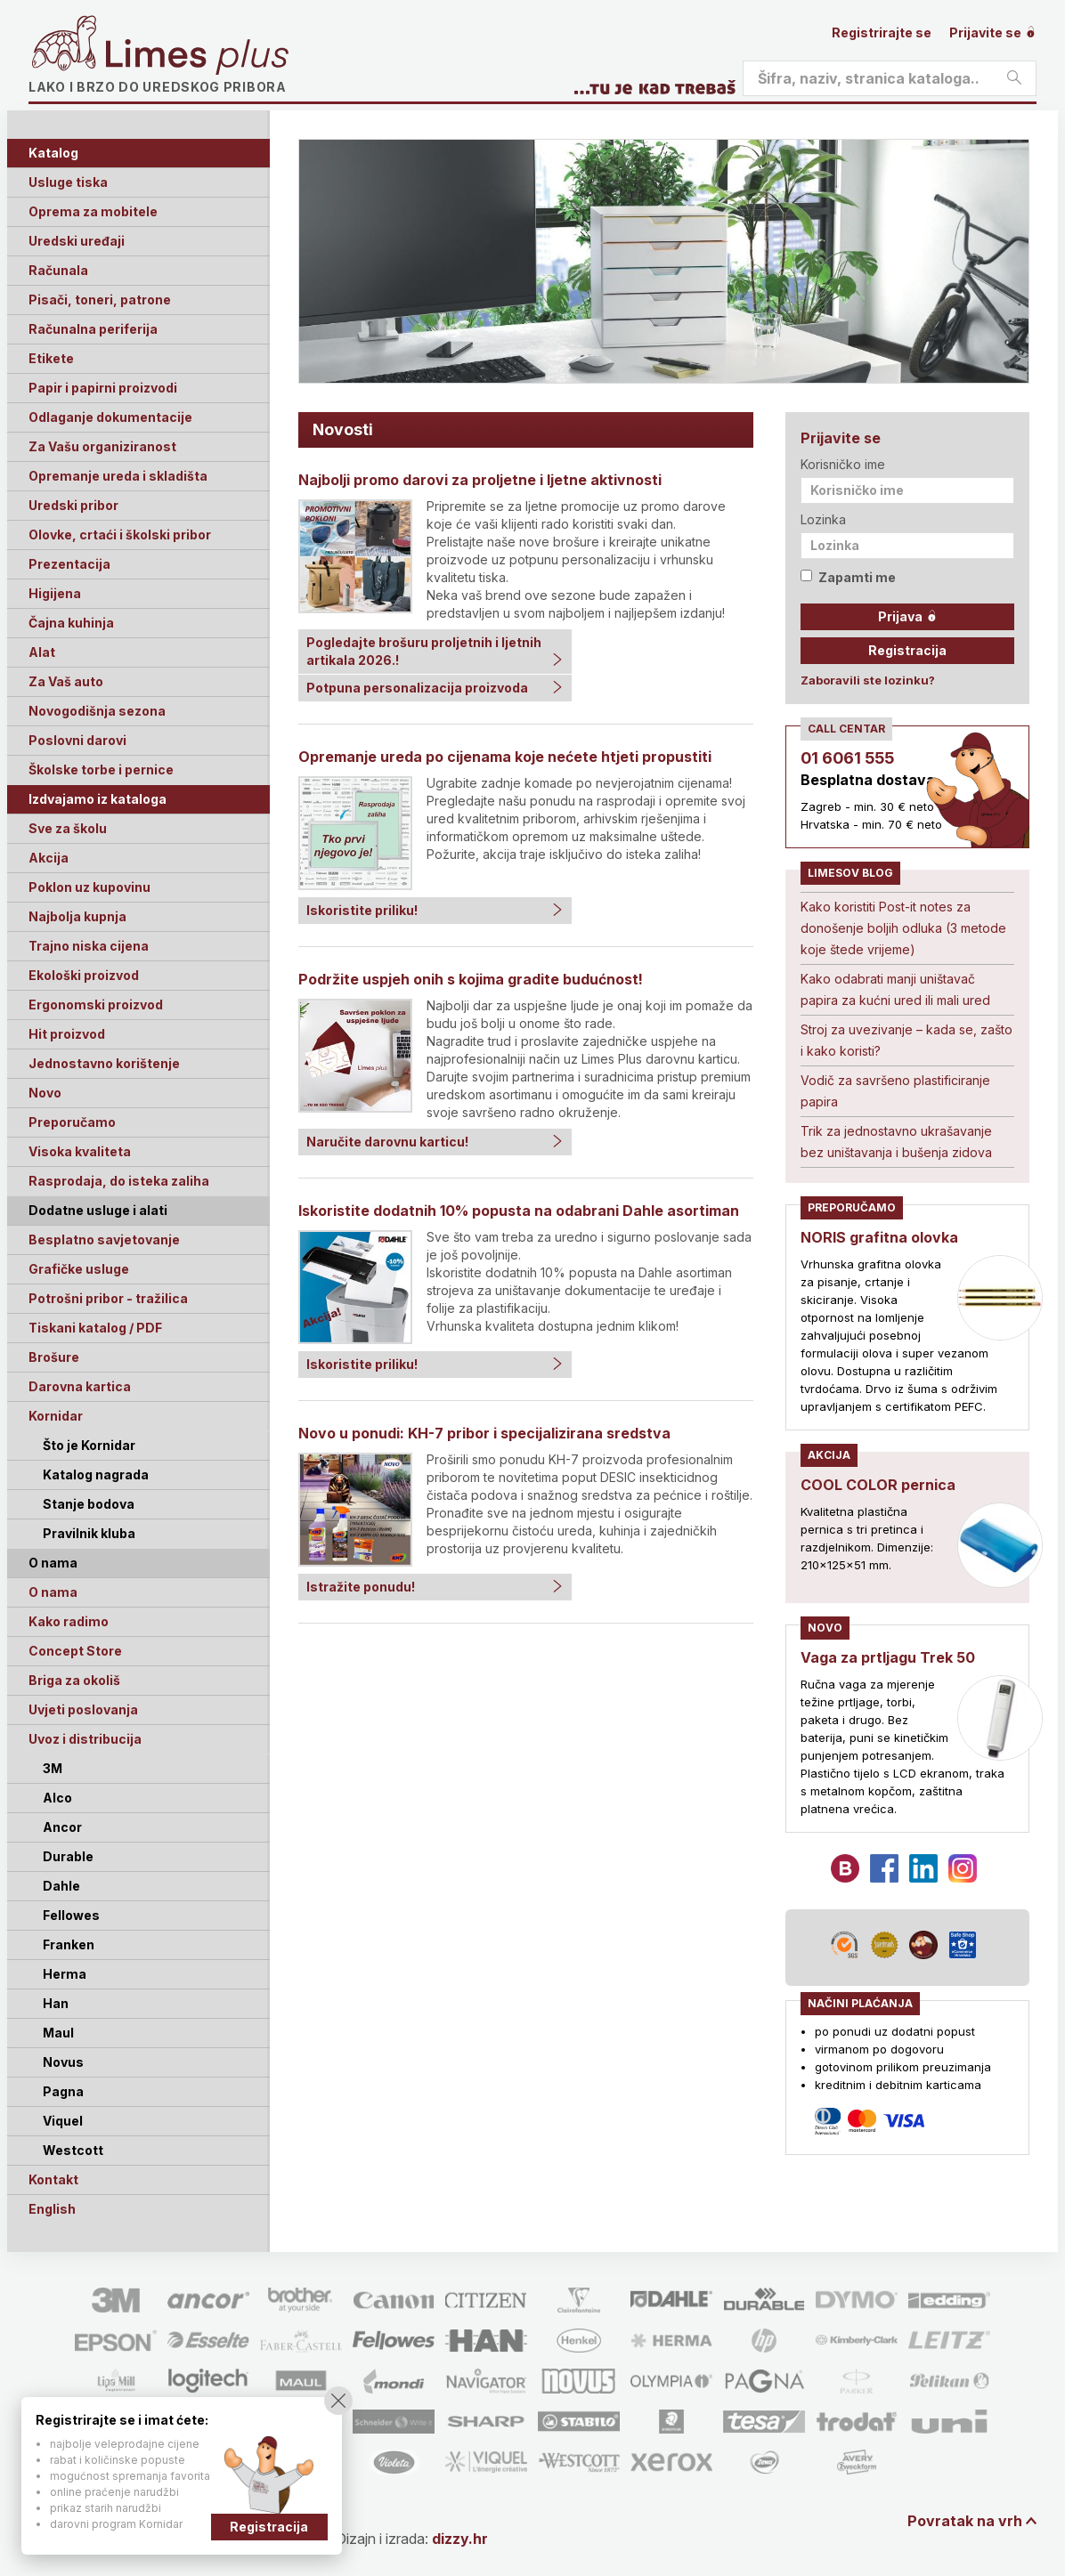 The width and height of the screenshot is (1065, 2576). What do you see at coordinates (41, 652) in the screenshot?
I see `Alat` at bounding box center [41, 652].